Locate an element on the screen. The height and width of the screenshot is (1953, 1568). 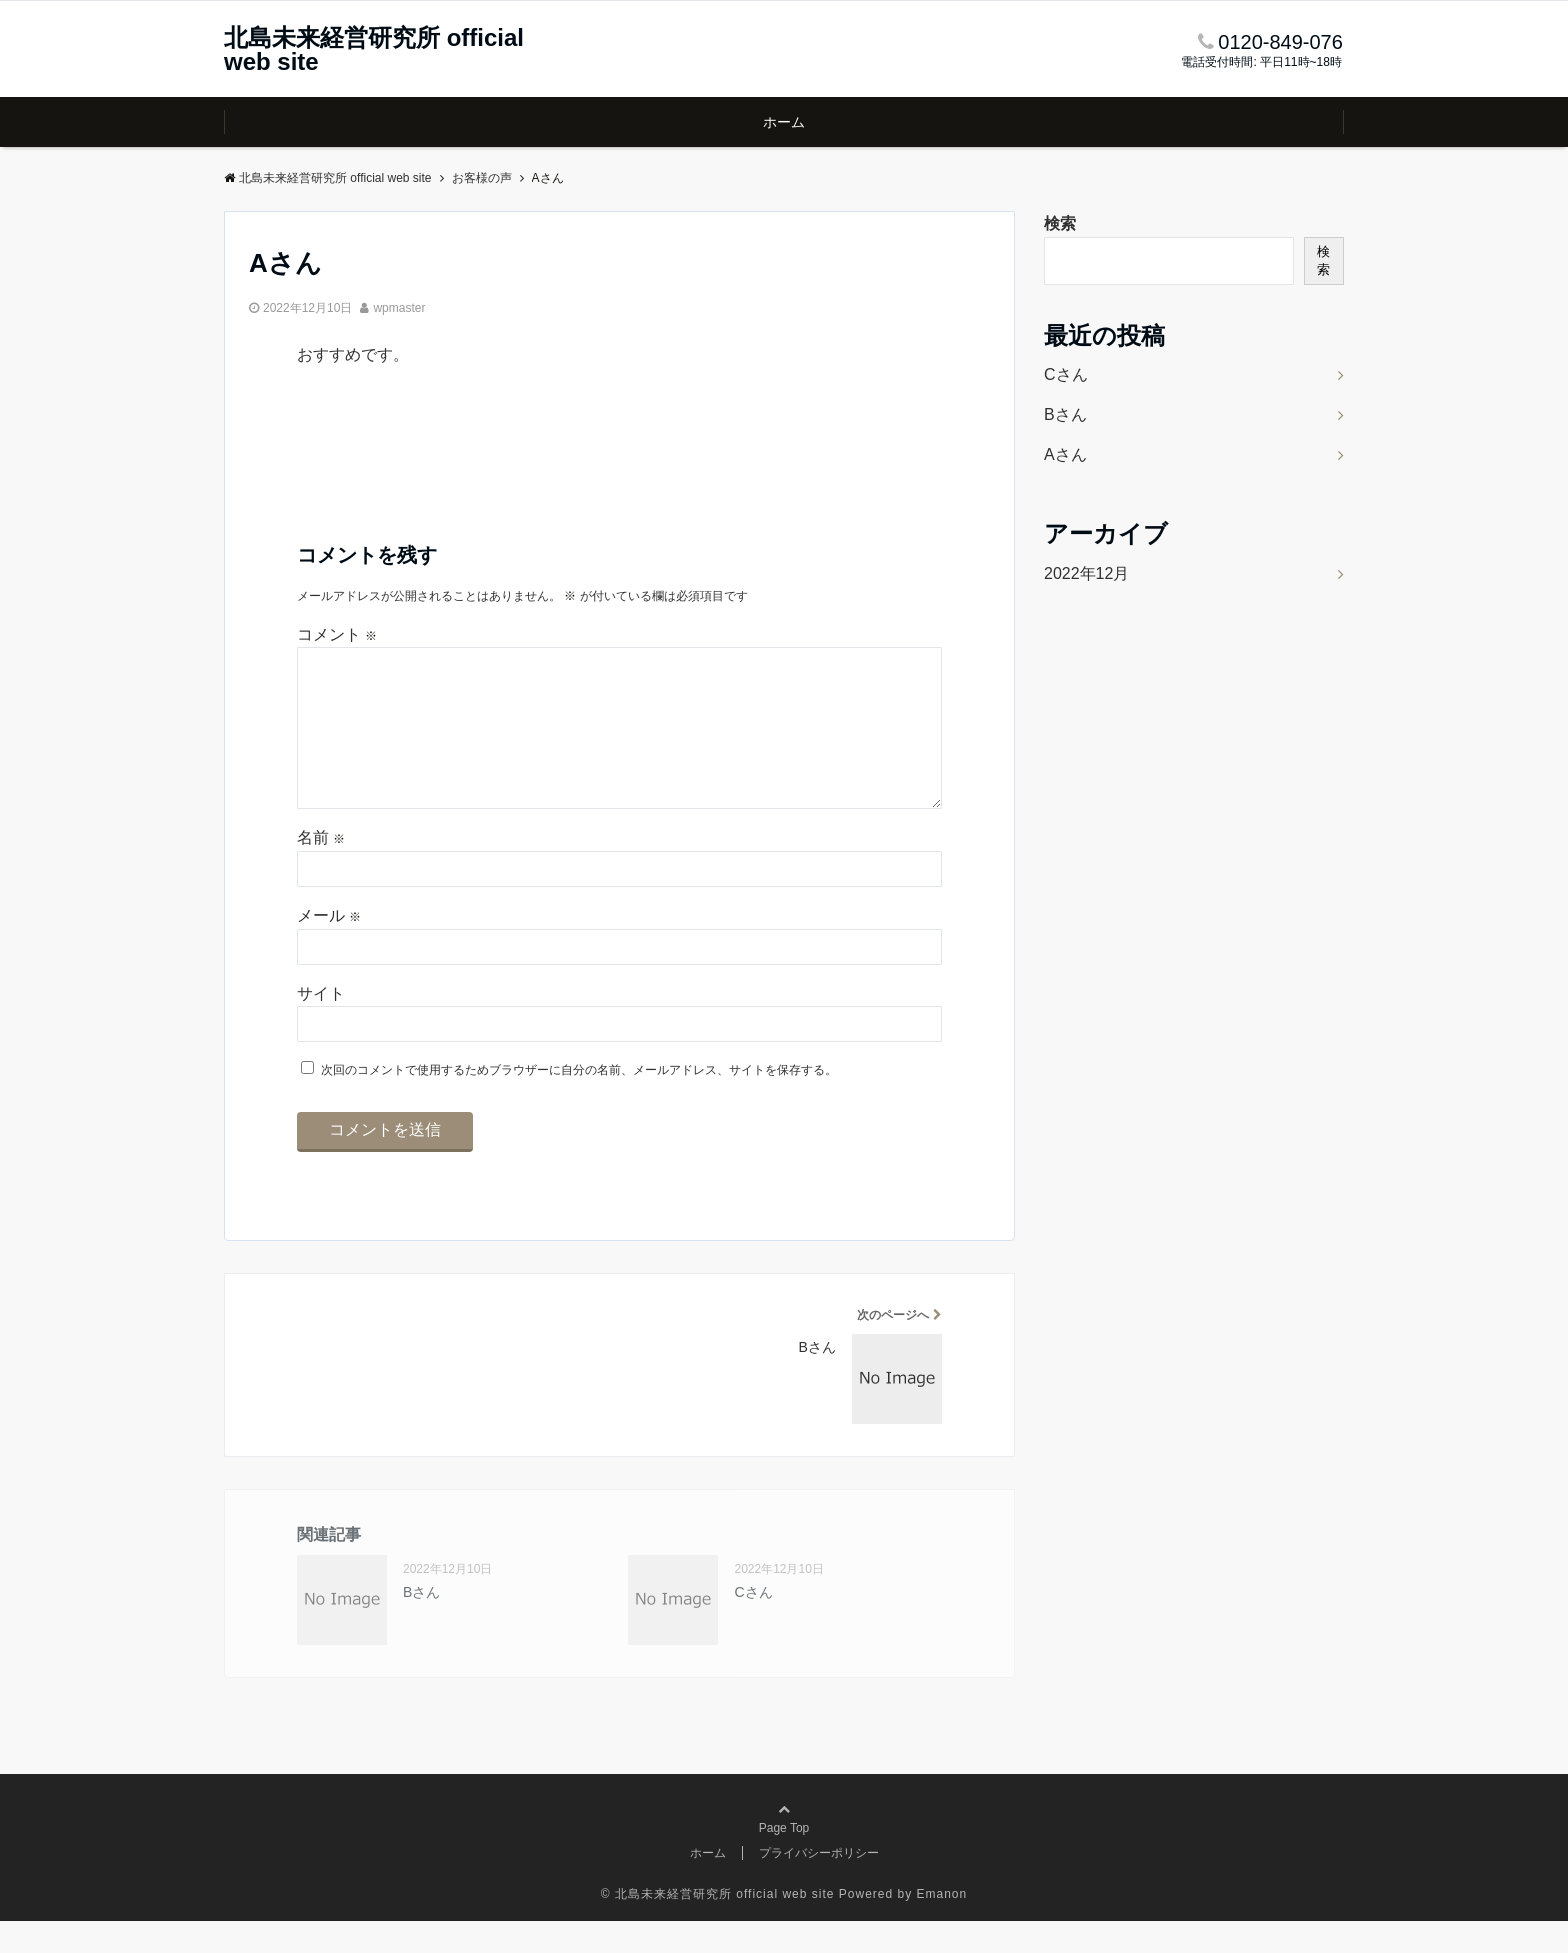
2022年12月 is located at coordinates (1086, 573).